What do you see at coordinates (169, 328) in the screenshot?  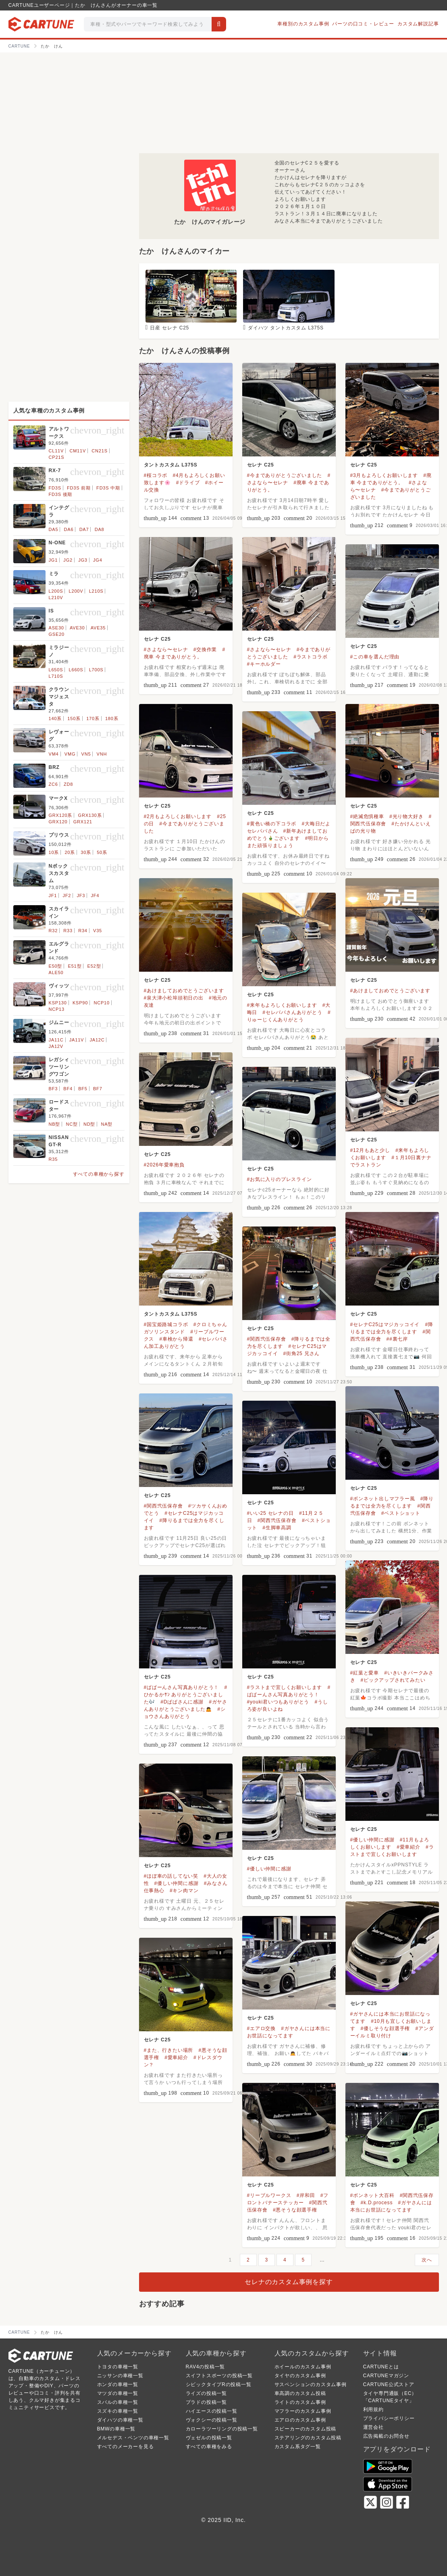 I see `日産 セレナ C25` at bounding box center [169, 328].